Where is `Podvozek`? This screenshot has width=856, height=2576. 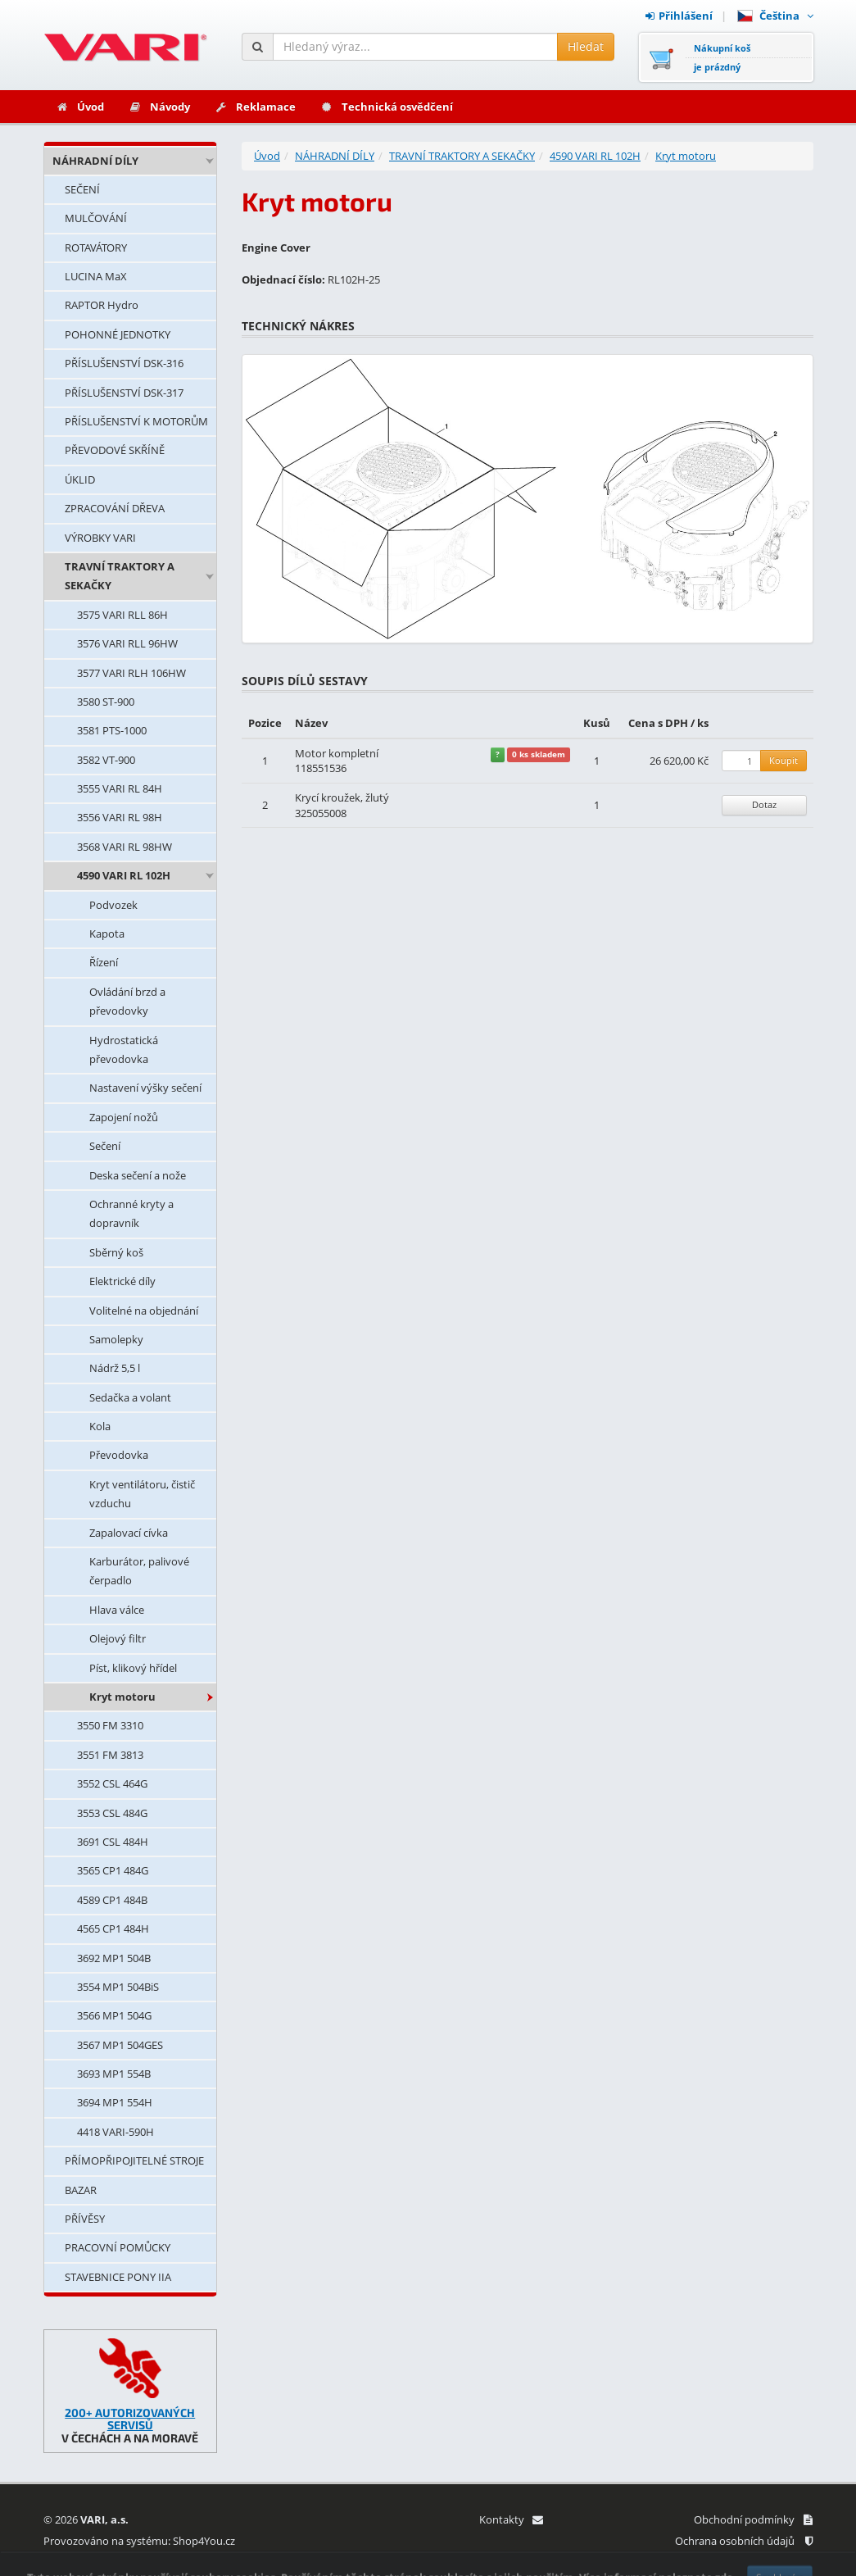
Podvozek is located at coordinates (113, 904).